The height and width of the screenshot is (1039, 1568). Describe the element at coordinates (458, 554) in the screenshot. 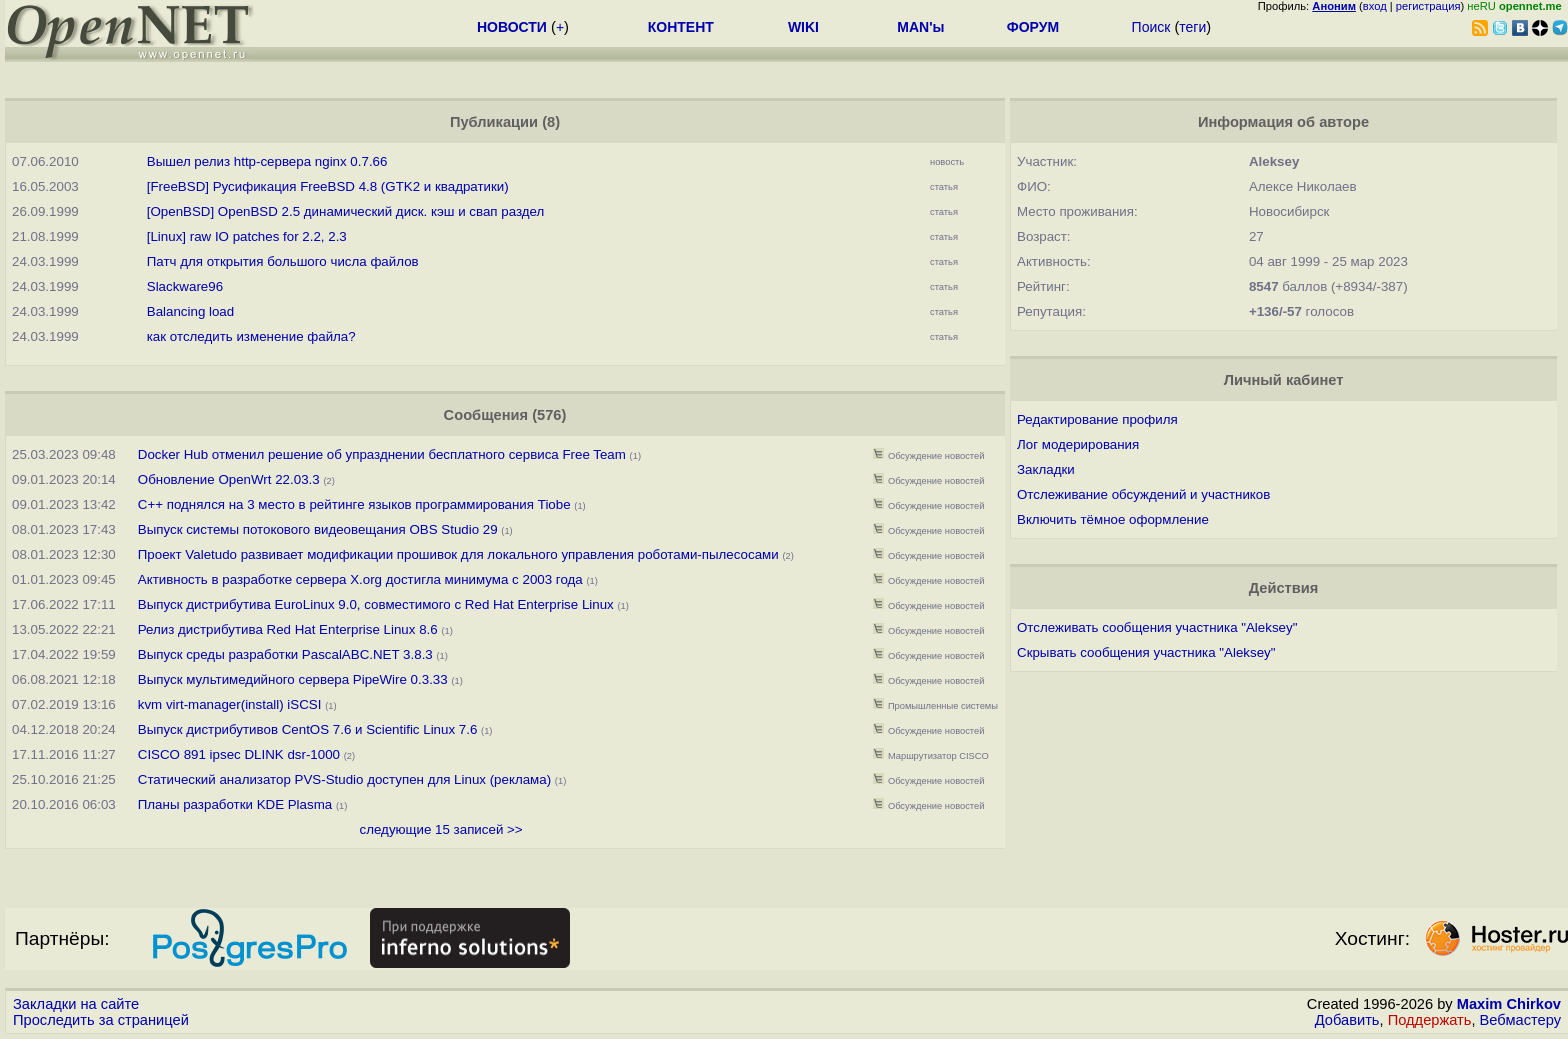

I see `Проект Valetudo развивает модификации прошивок для локального управления роботами-пылесосами` at that location.